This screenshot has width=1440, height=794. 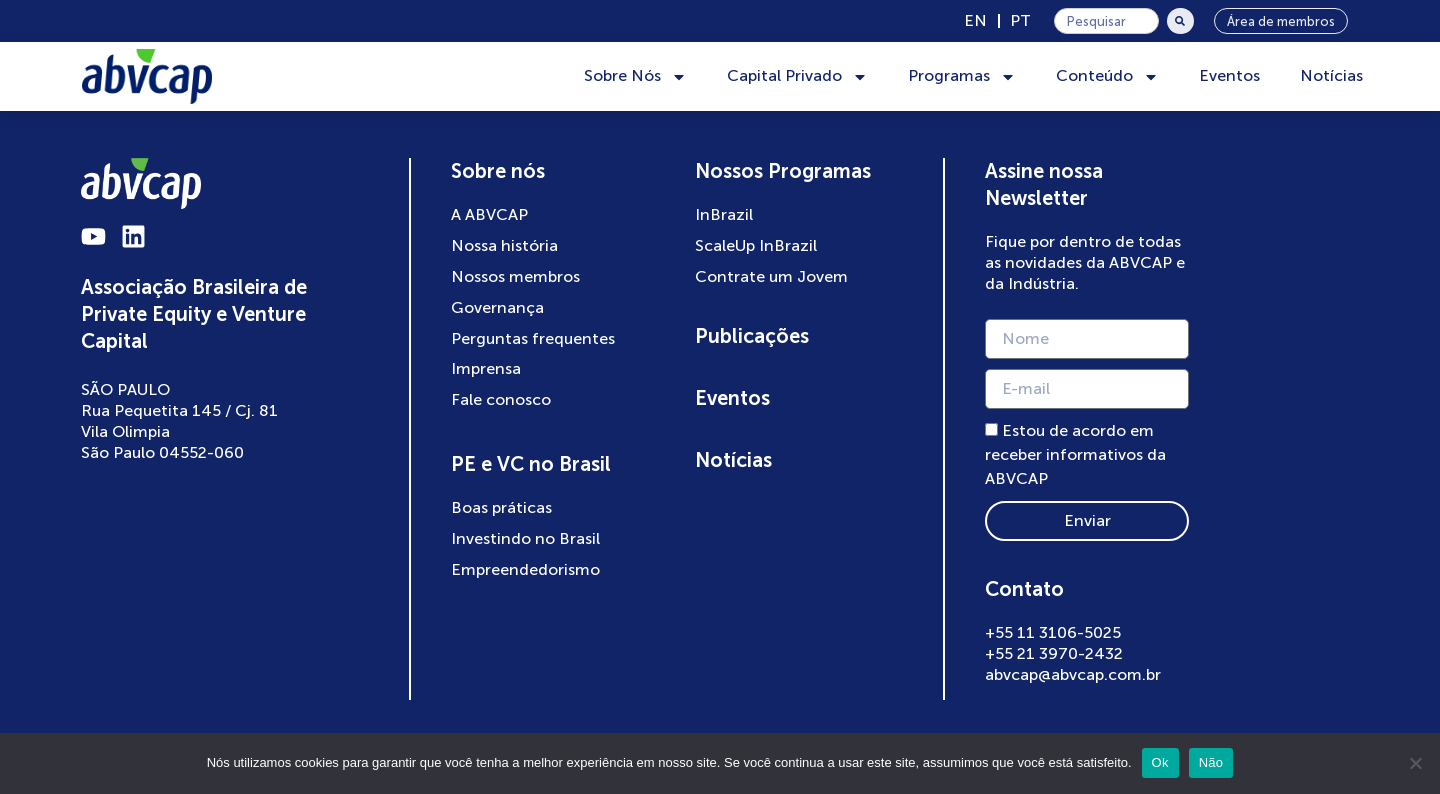 I want to click on Capital Privado, so click(x=797, y=77).